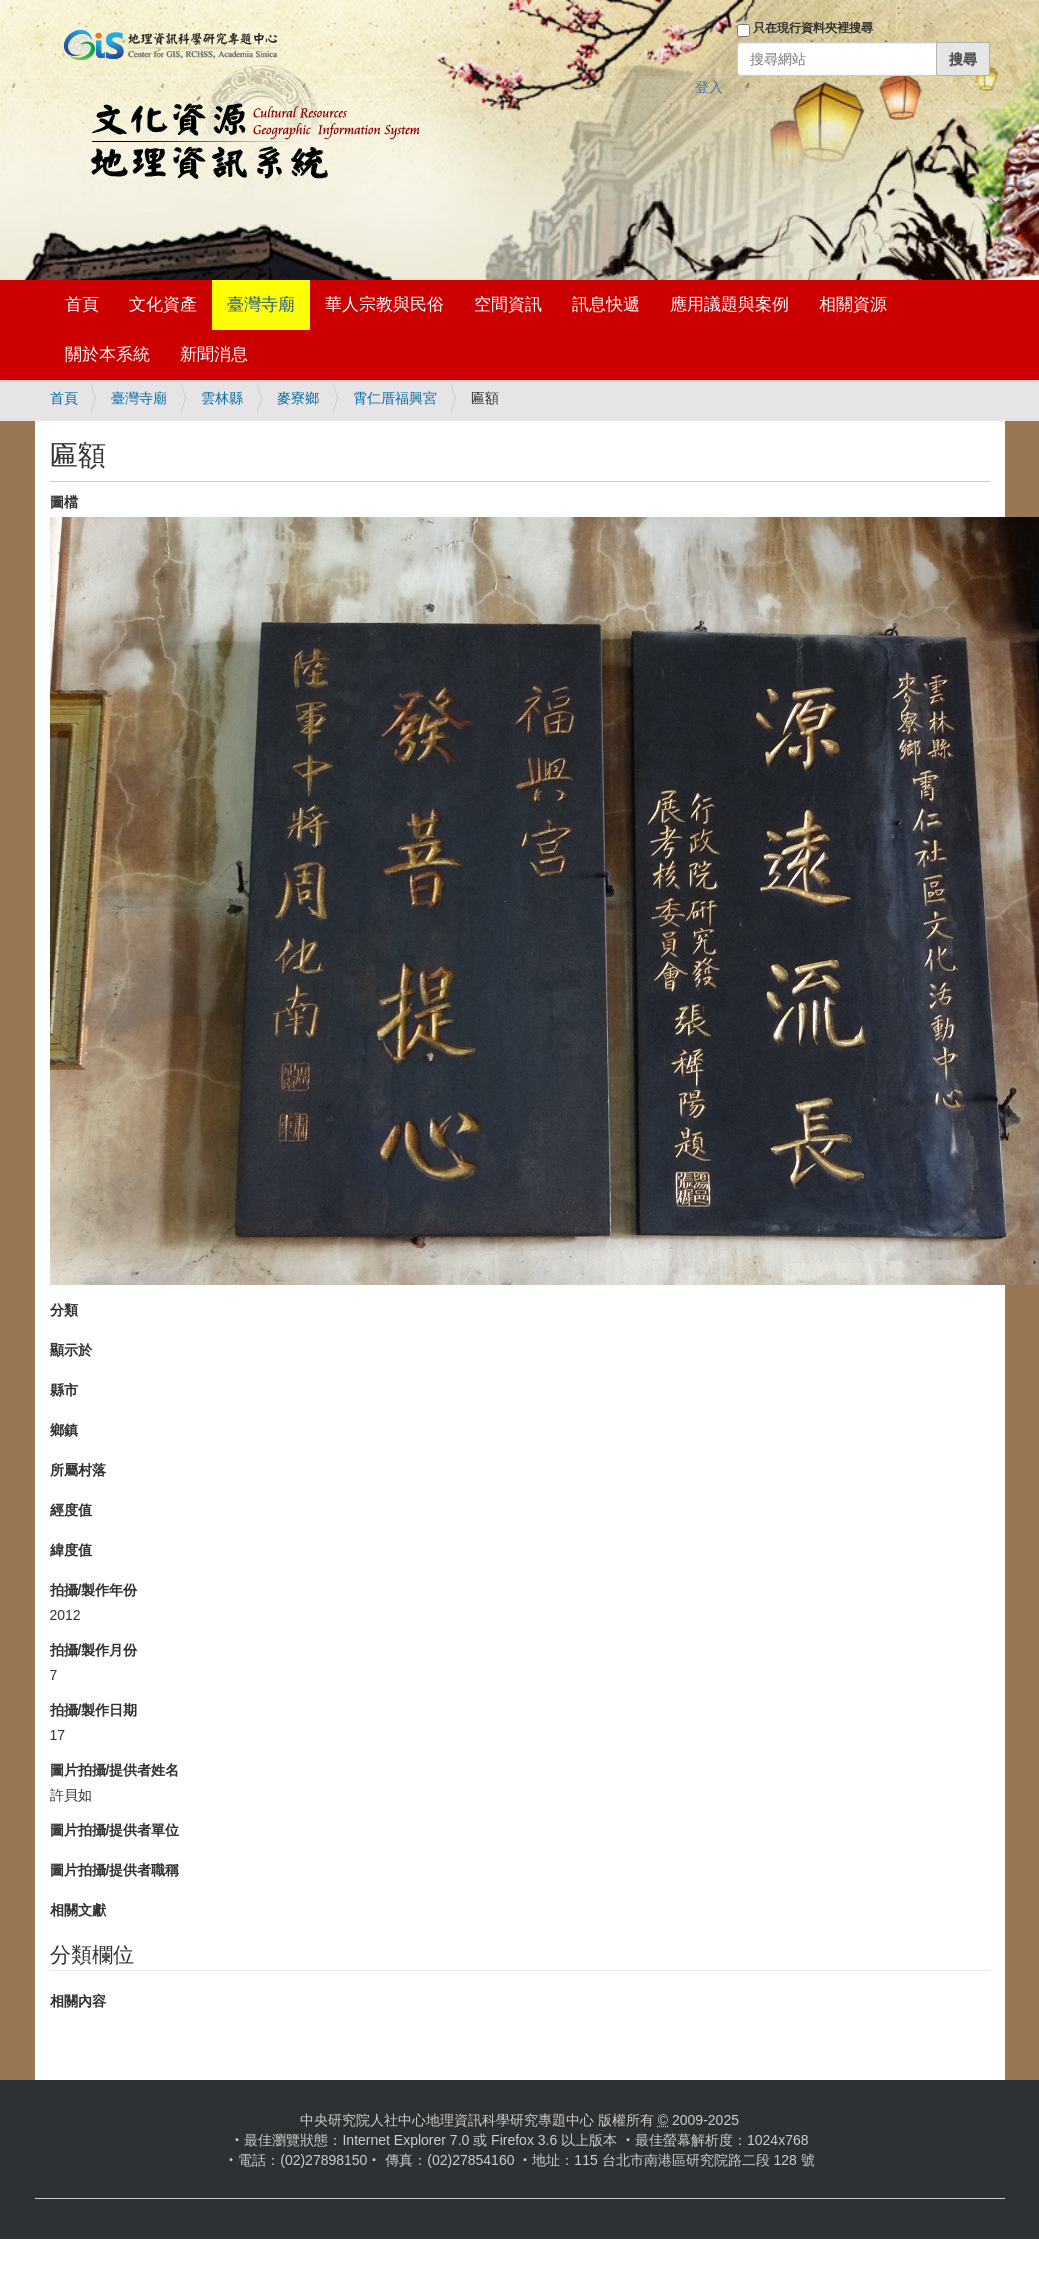  What do you see at coordinates (384, 304) in the screenshot?
I see `華人宗教與民俗` at bounding box center [384, 304].